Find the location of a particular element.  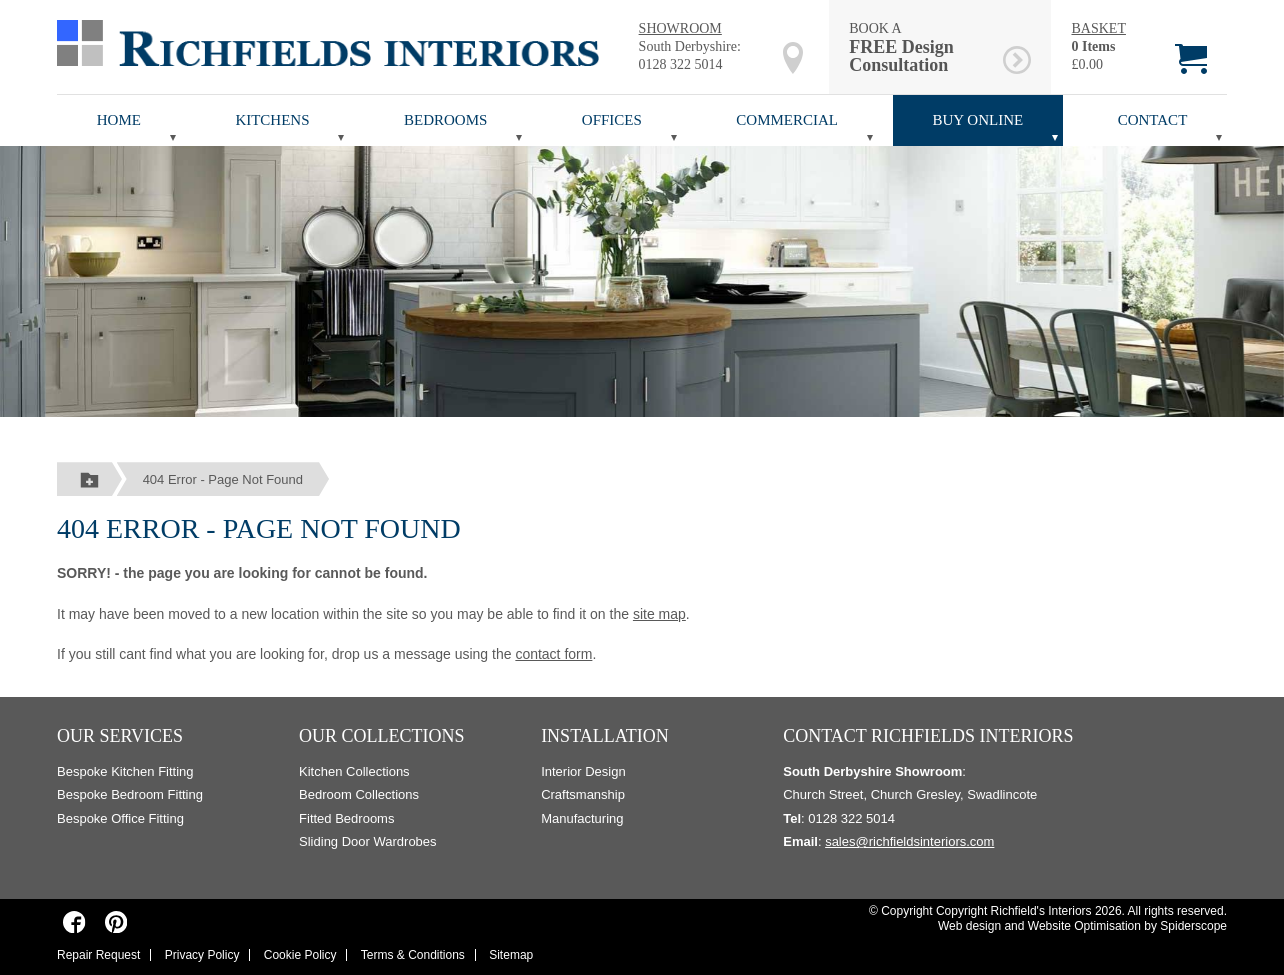

BOOK A is located at coordinates (922, 47).